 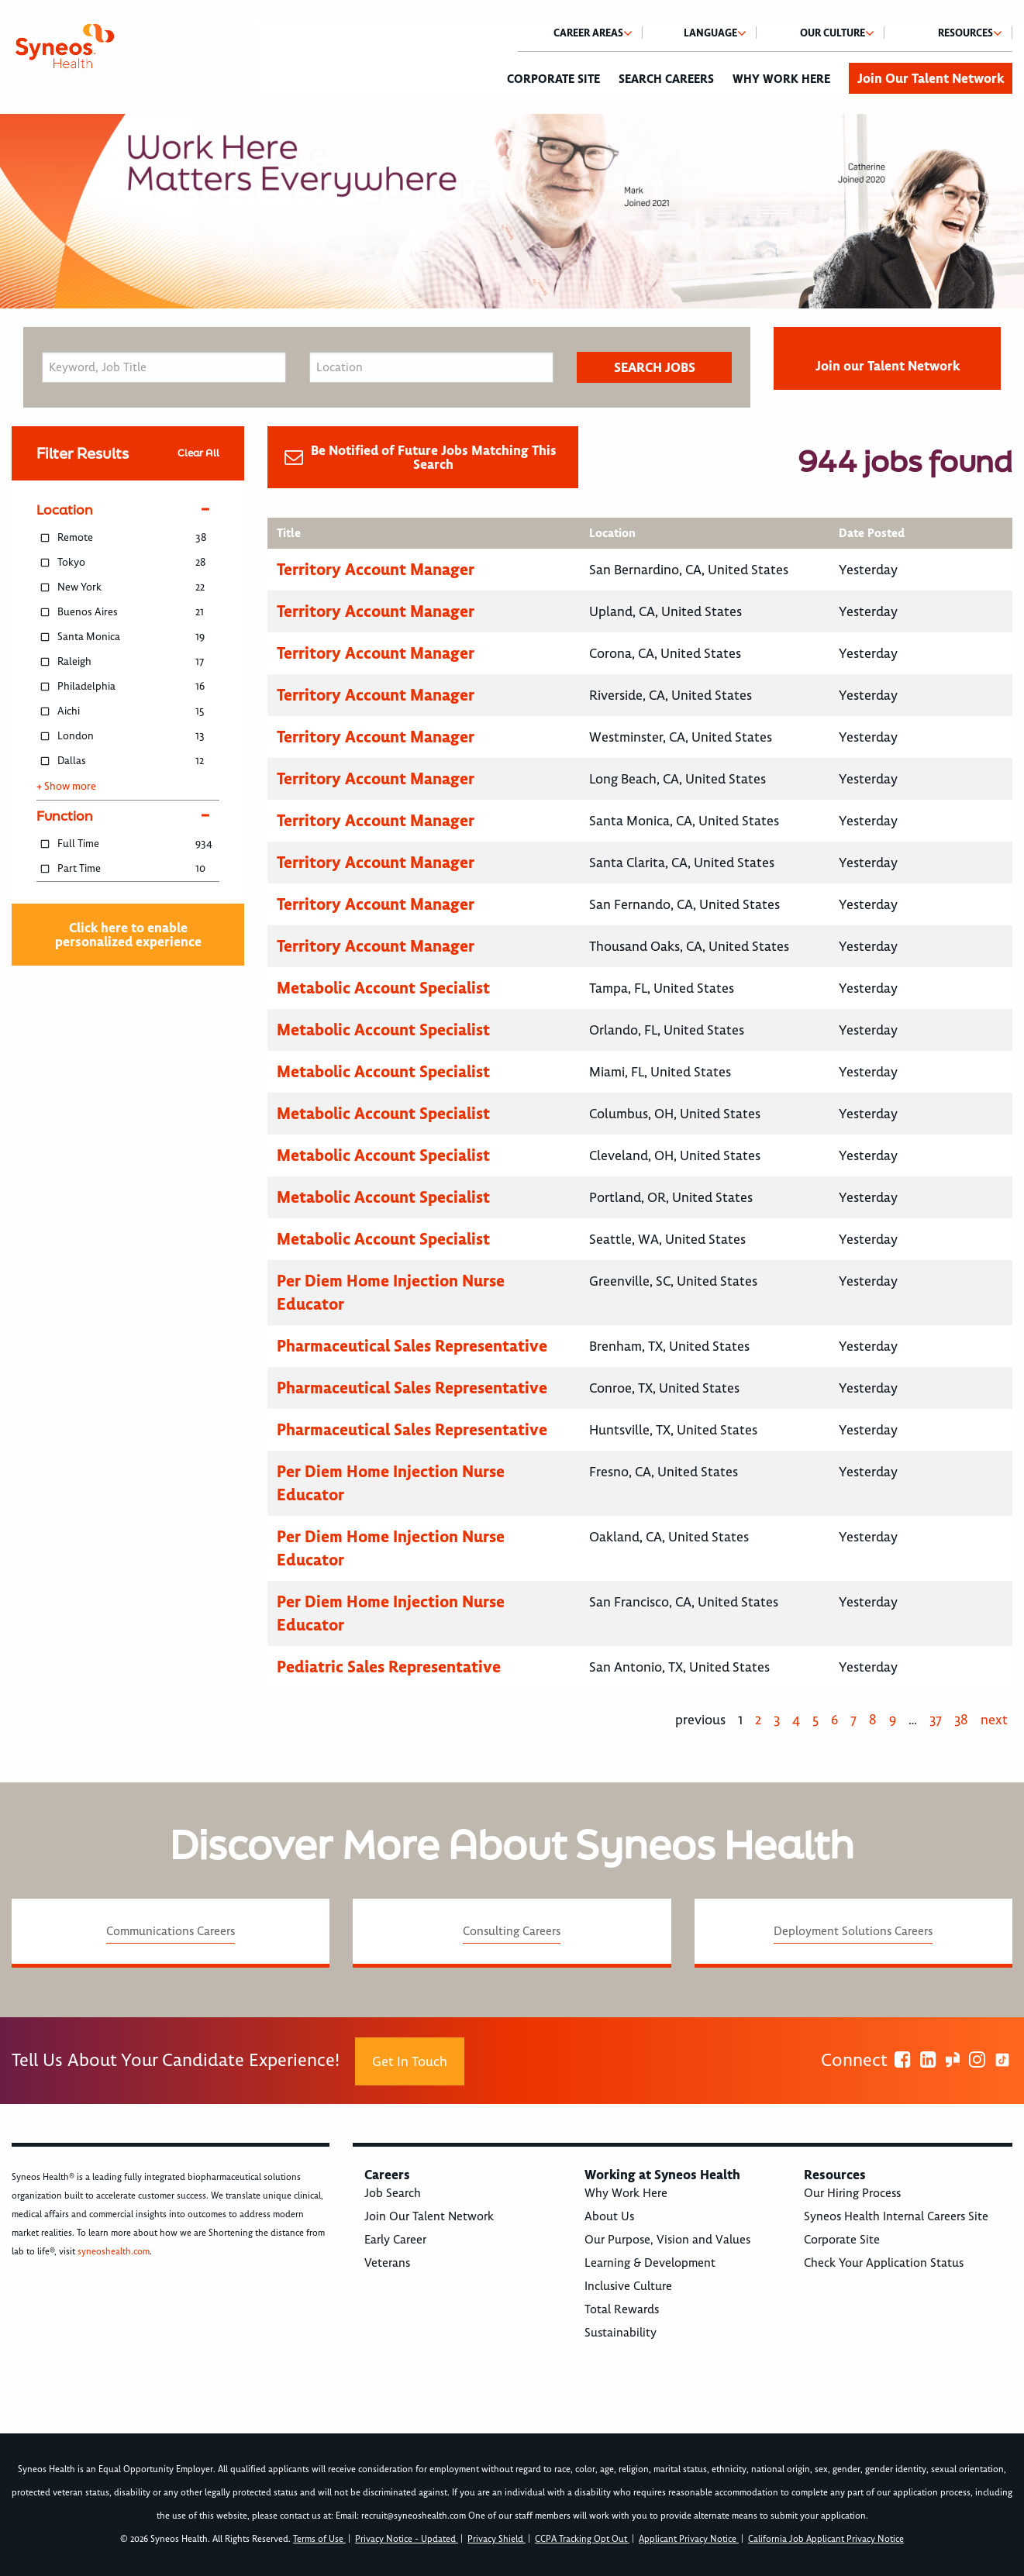 What do you see at coordinates (935, 1719) in the screenshot?
I see `37` at bounding box center [935, 1719].